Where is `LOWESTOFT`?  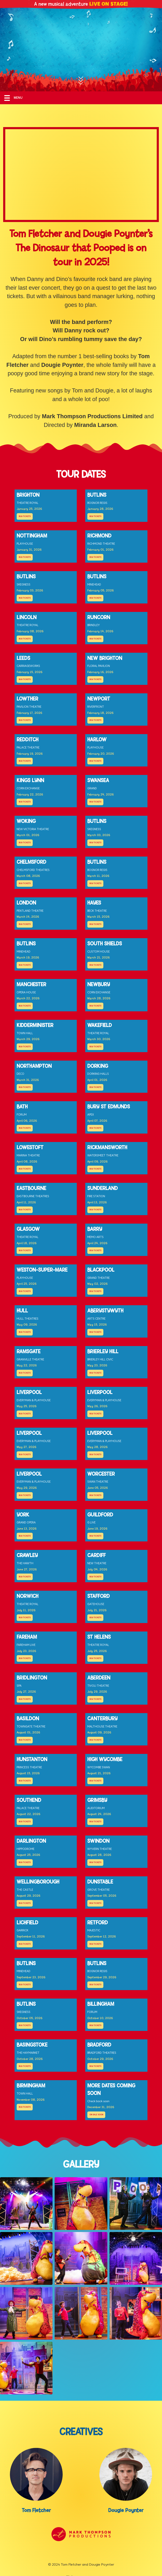 LOWESTOFT is located at coordinates (30, 1147).